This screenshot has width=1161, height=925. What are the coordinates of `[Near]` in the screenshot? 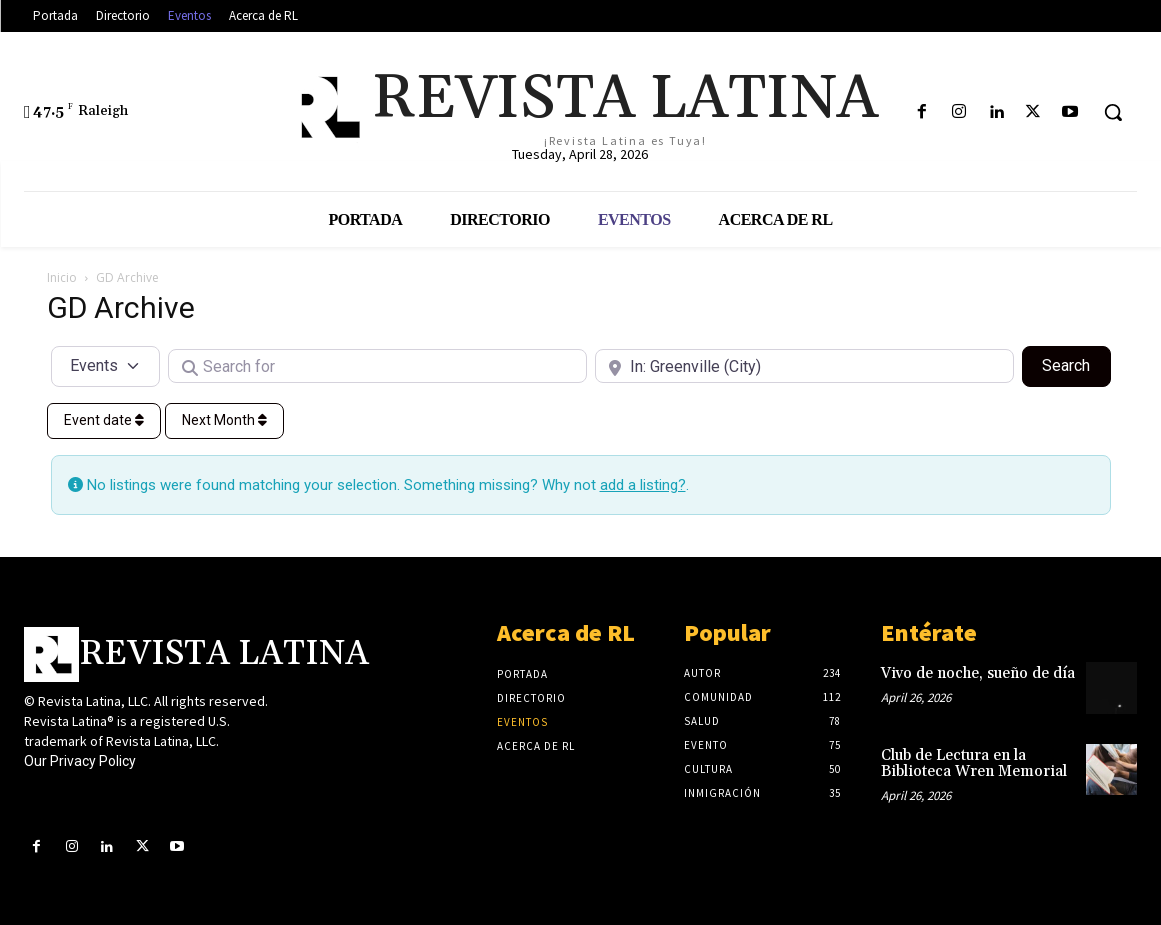 It's located at (804, 366).